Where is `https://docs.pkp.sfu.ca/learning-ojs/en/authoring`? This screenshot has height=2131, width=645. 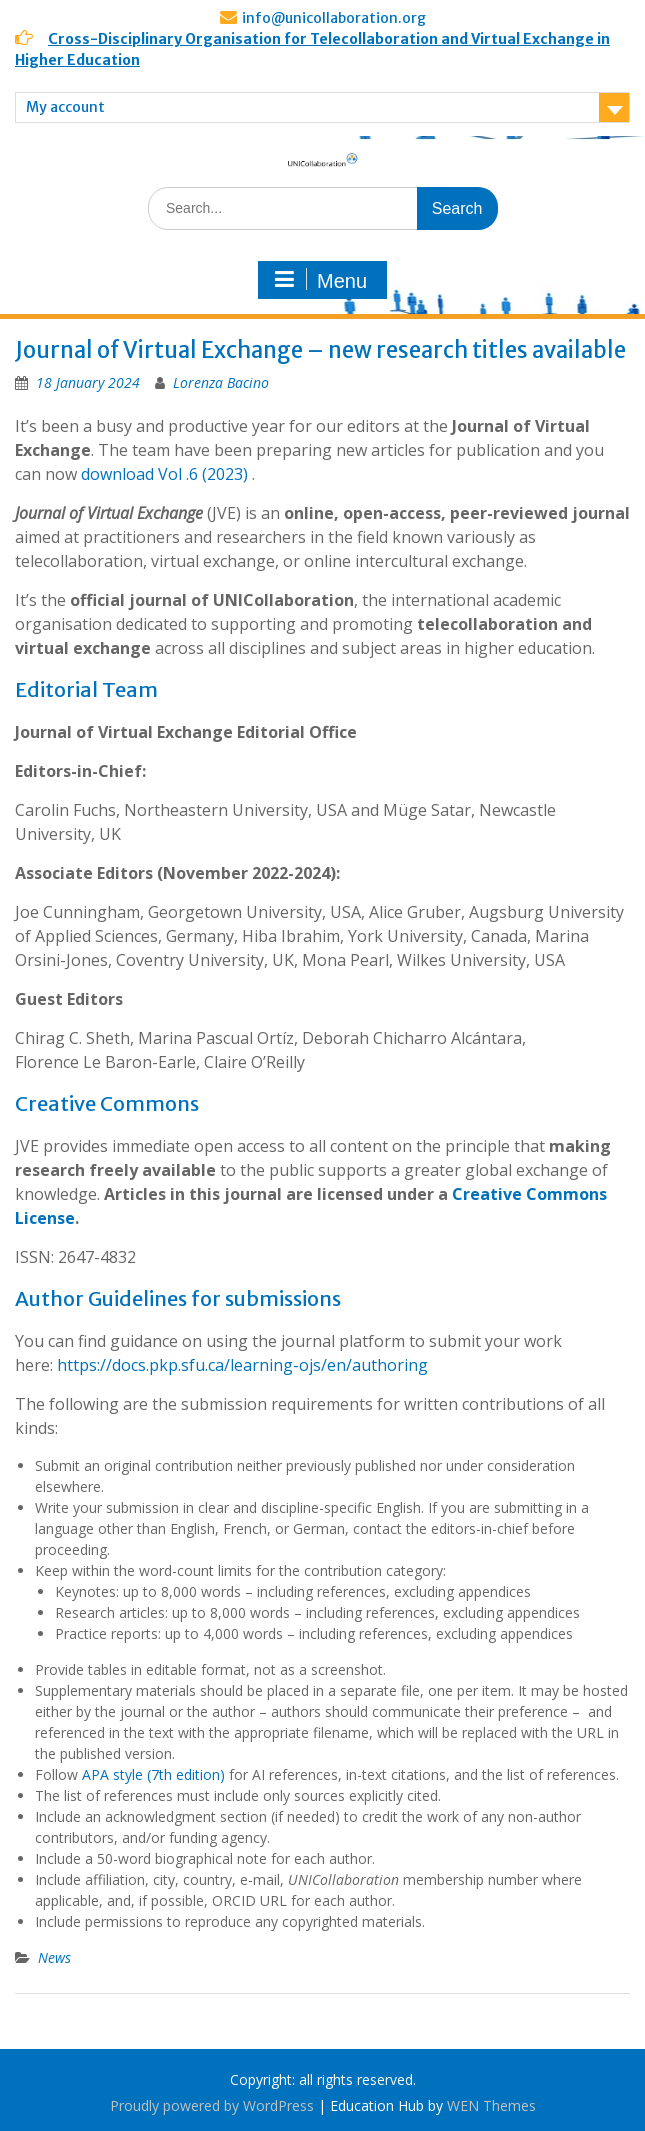 https://docs.pkp.sfu.ca/learning-ojs/en/authoring is located at coordinates (242, 1365).